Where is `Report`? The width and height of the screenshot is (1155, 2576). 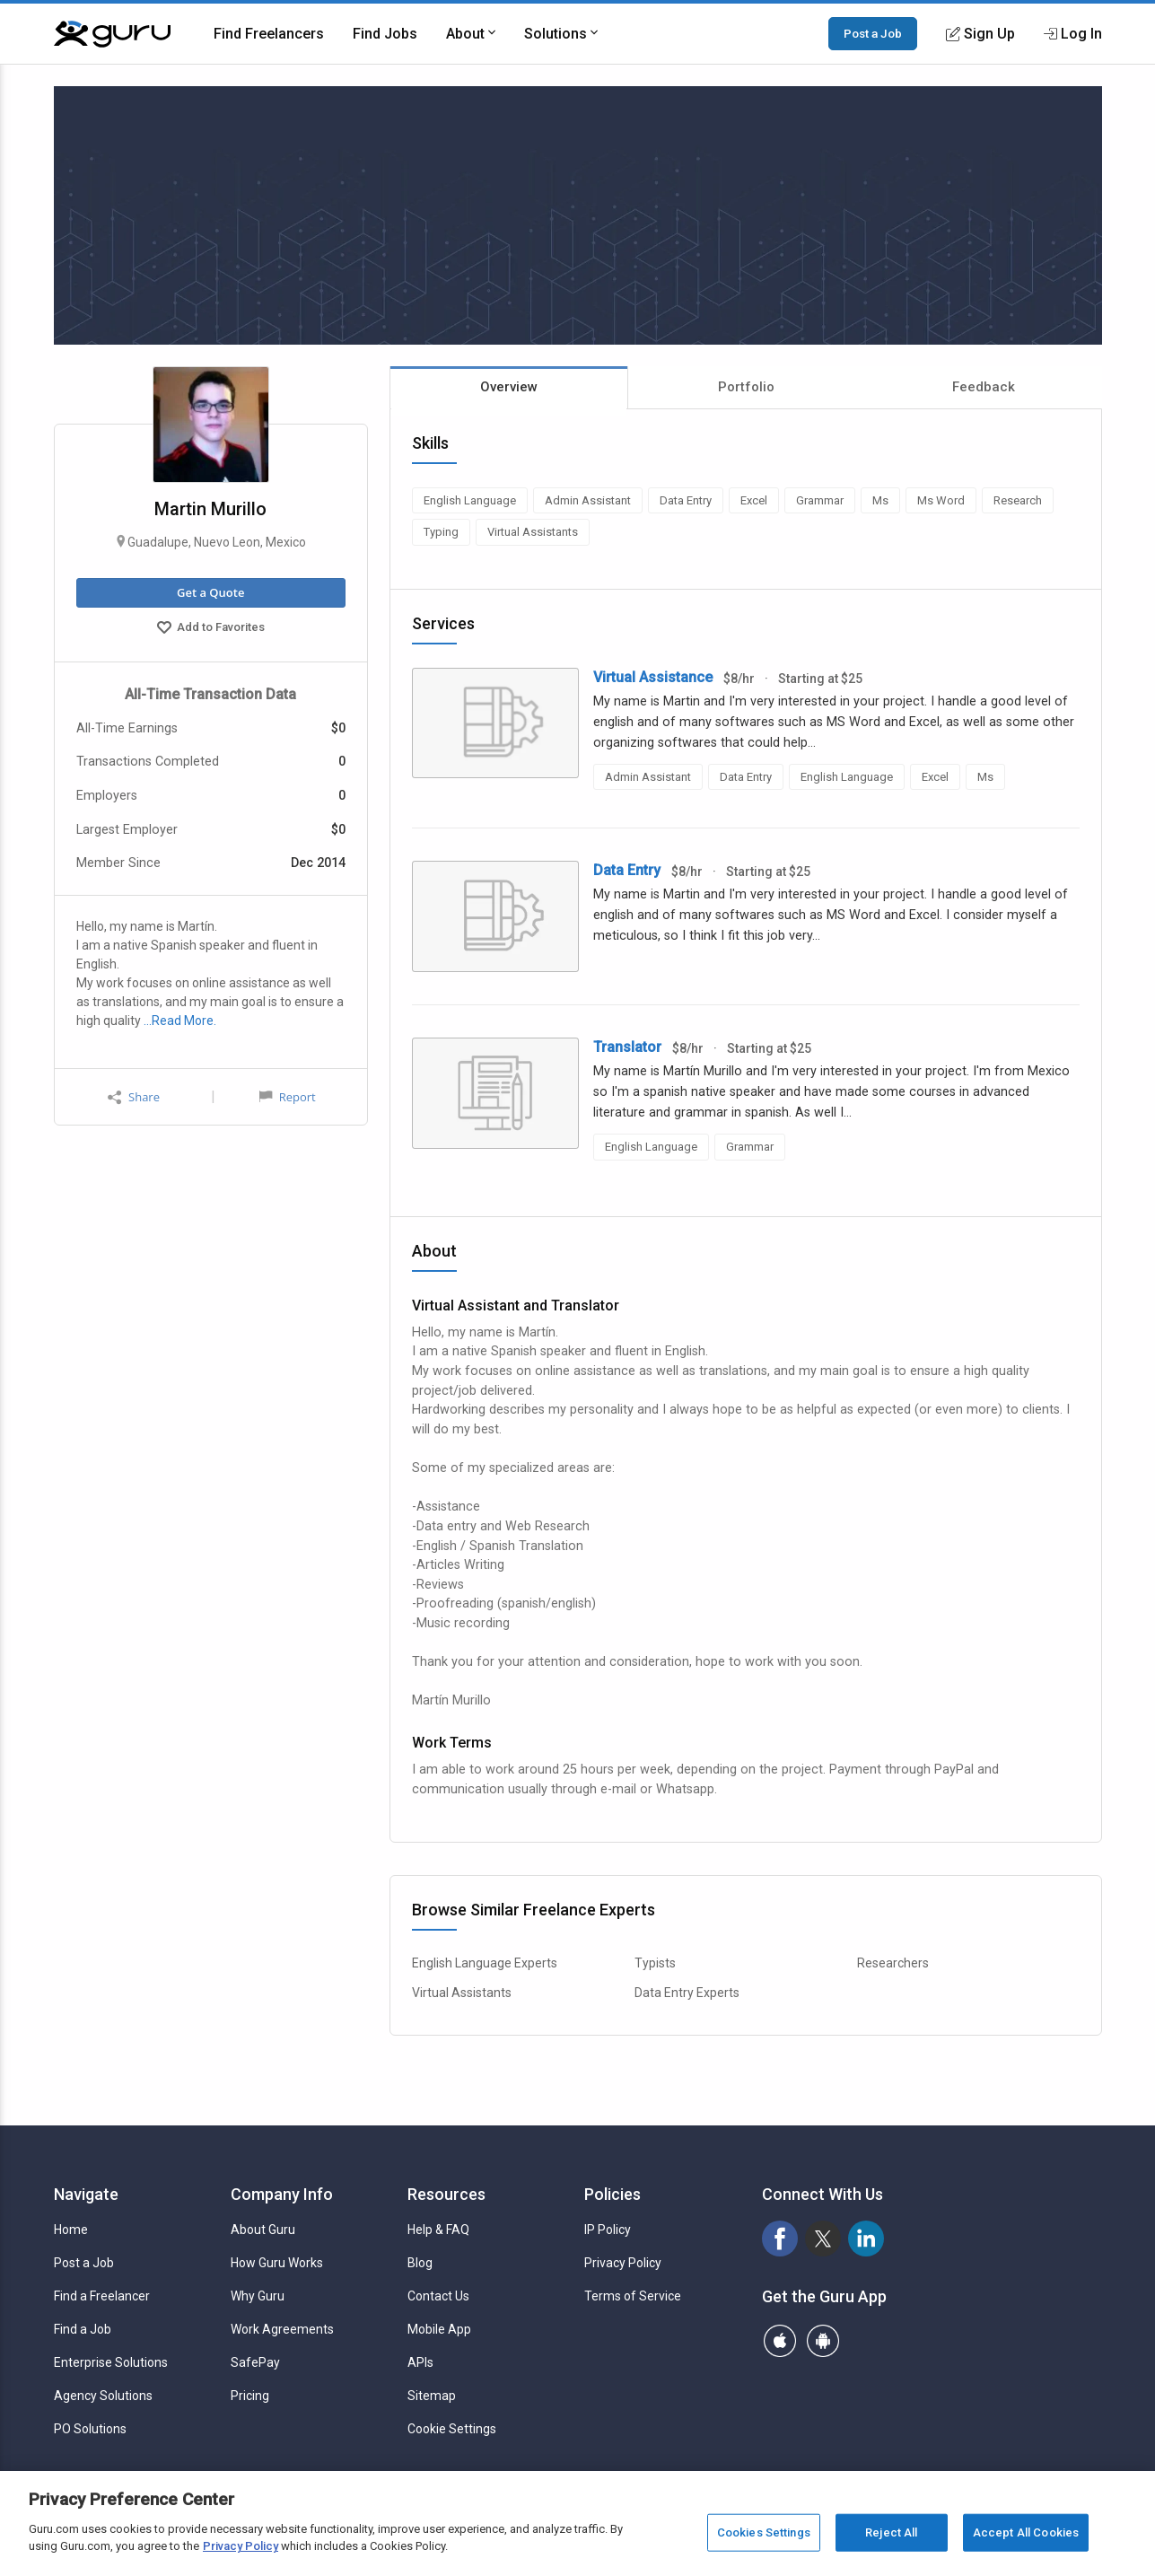 Report is located at coordinates (287, 1097).